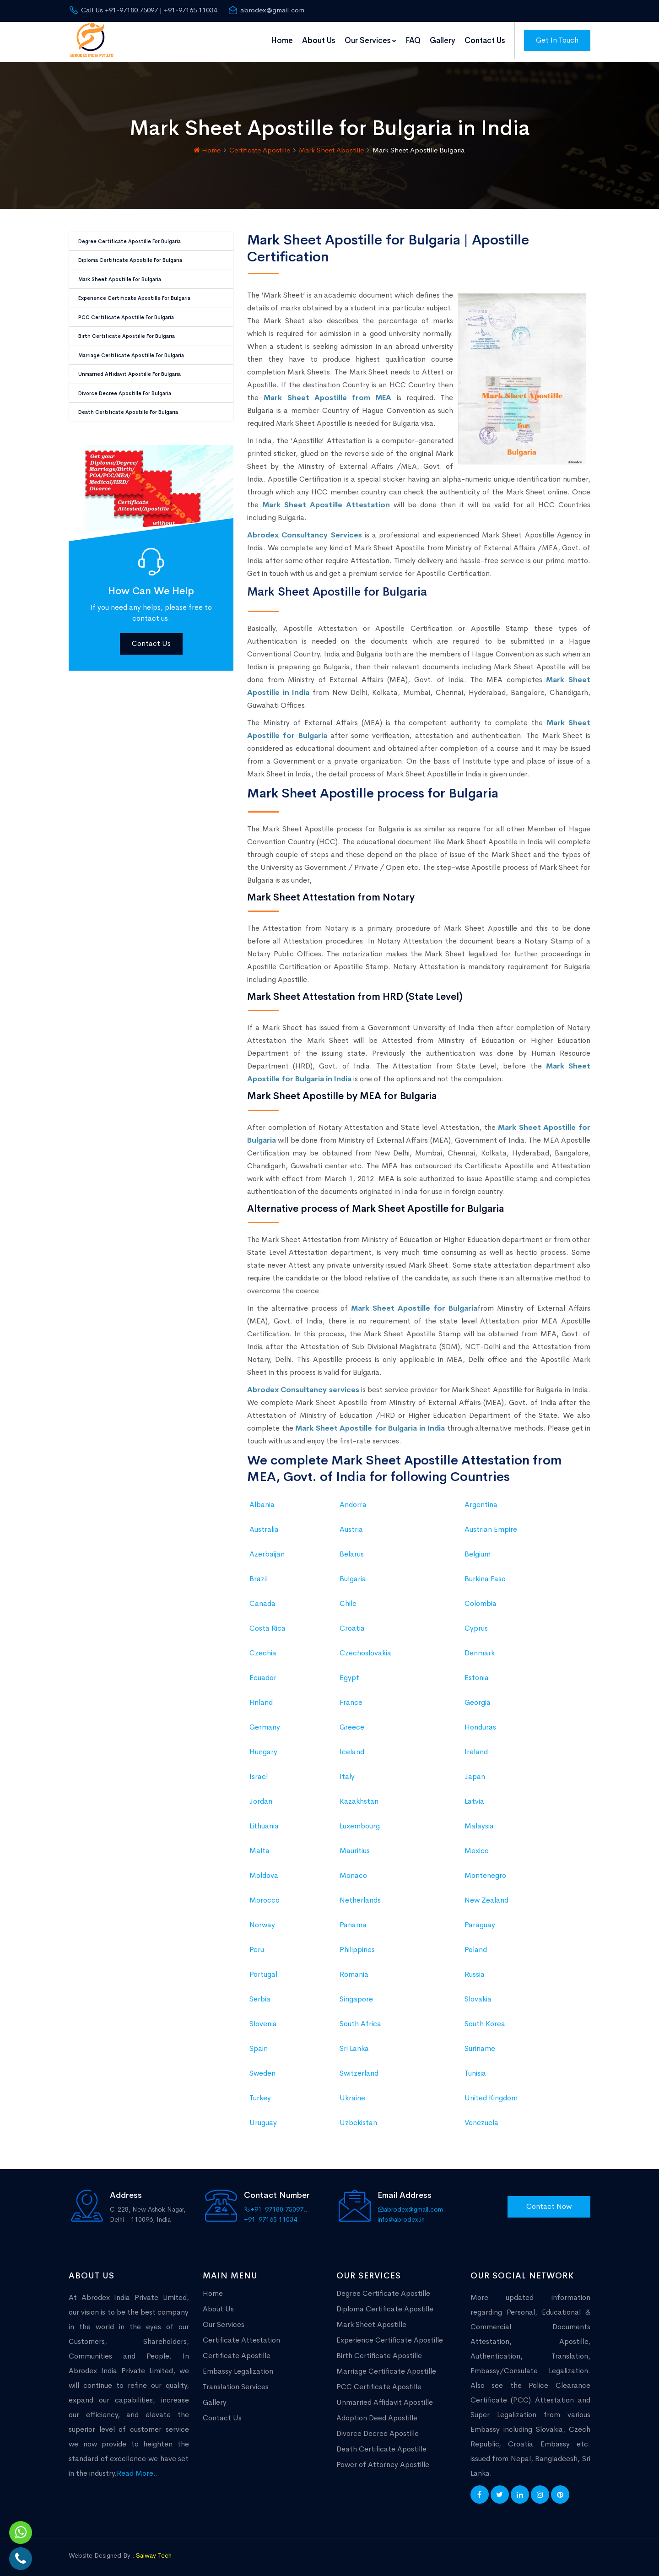 The width and height of the screenshot is (659, 2576). Describe the element at coordinates (353, 1872) in the screenshot. I see `Monaco` at that location.